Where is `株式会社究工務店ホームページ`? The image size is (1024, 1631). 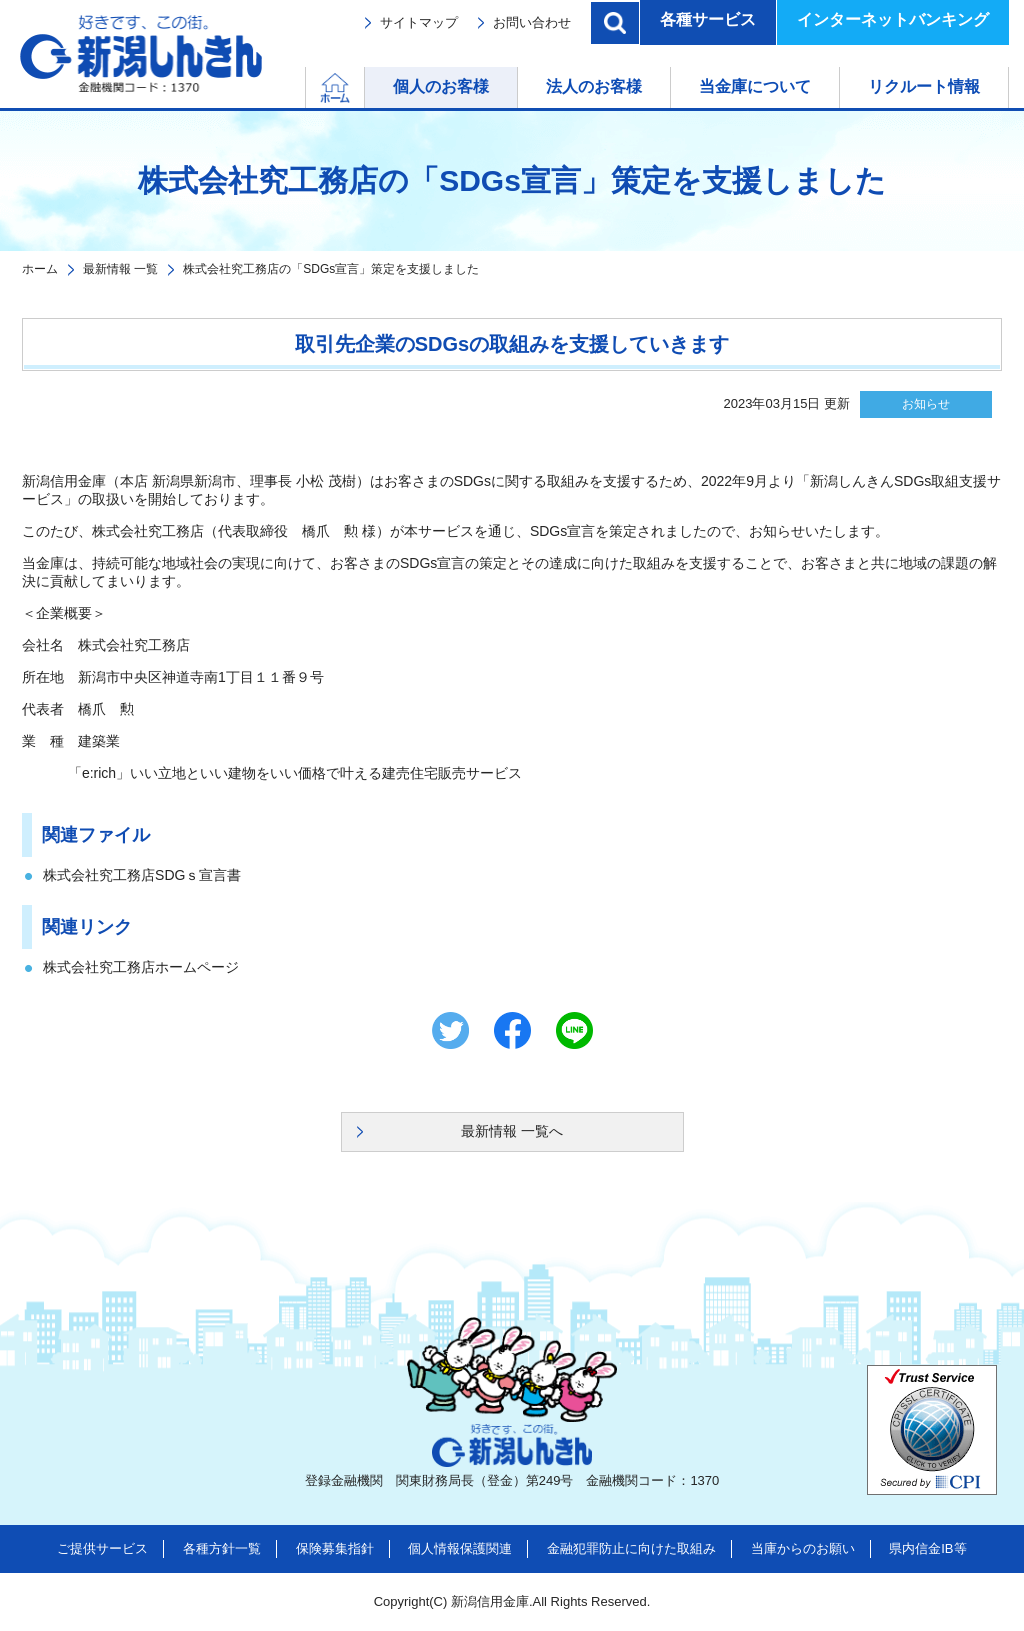 株式会社究工務店ホームページ is located at coordinates (141, 967).